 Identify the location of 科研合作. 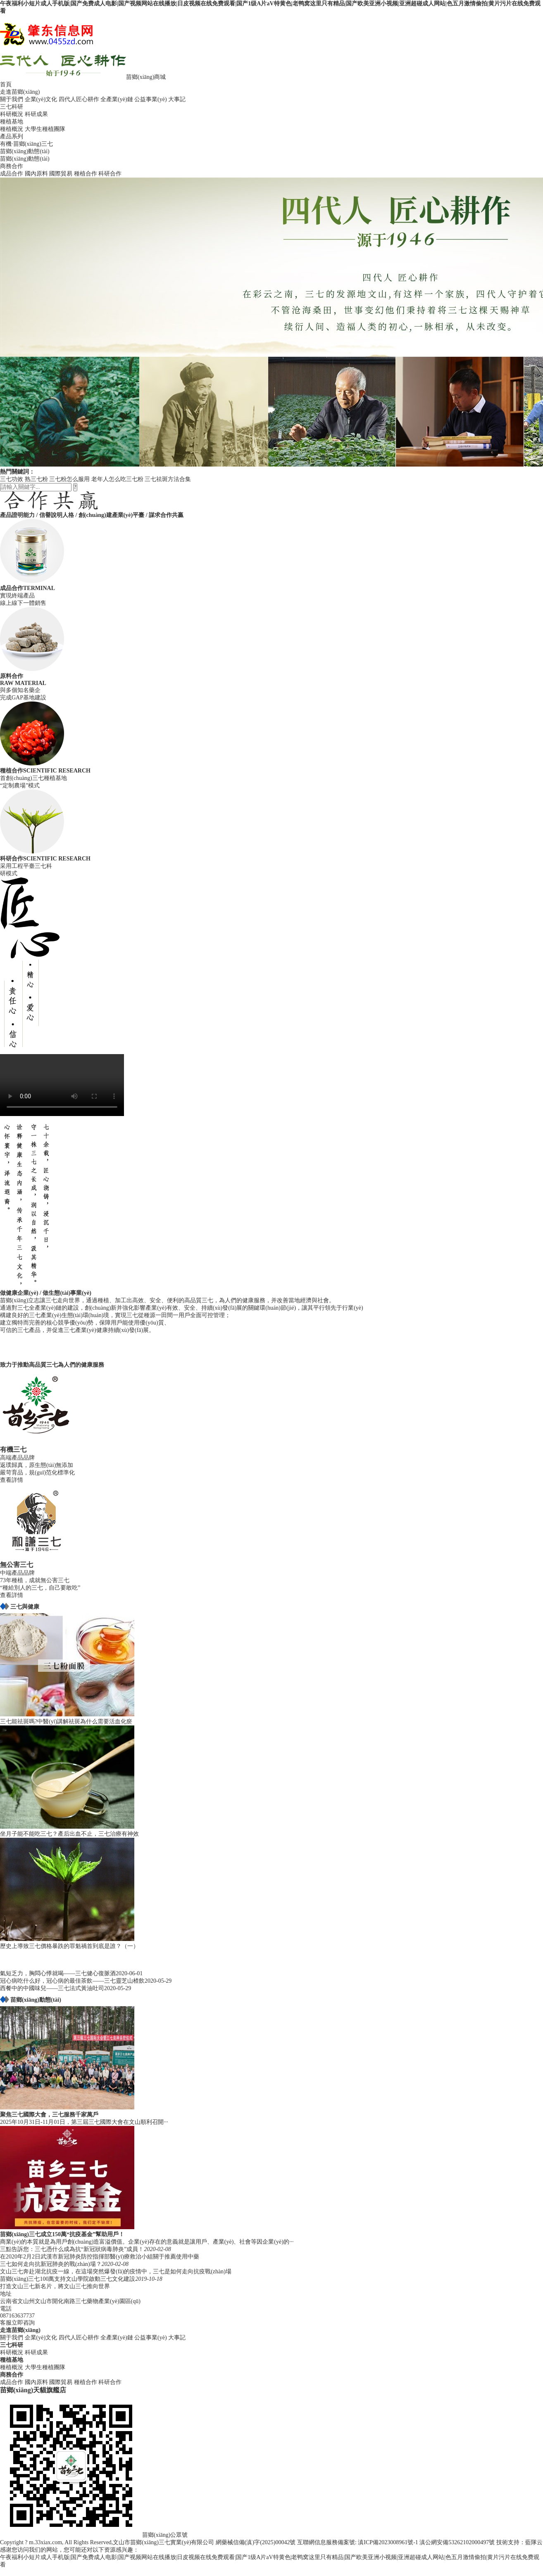
(109, 174).